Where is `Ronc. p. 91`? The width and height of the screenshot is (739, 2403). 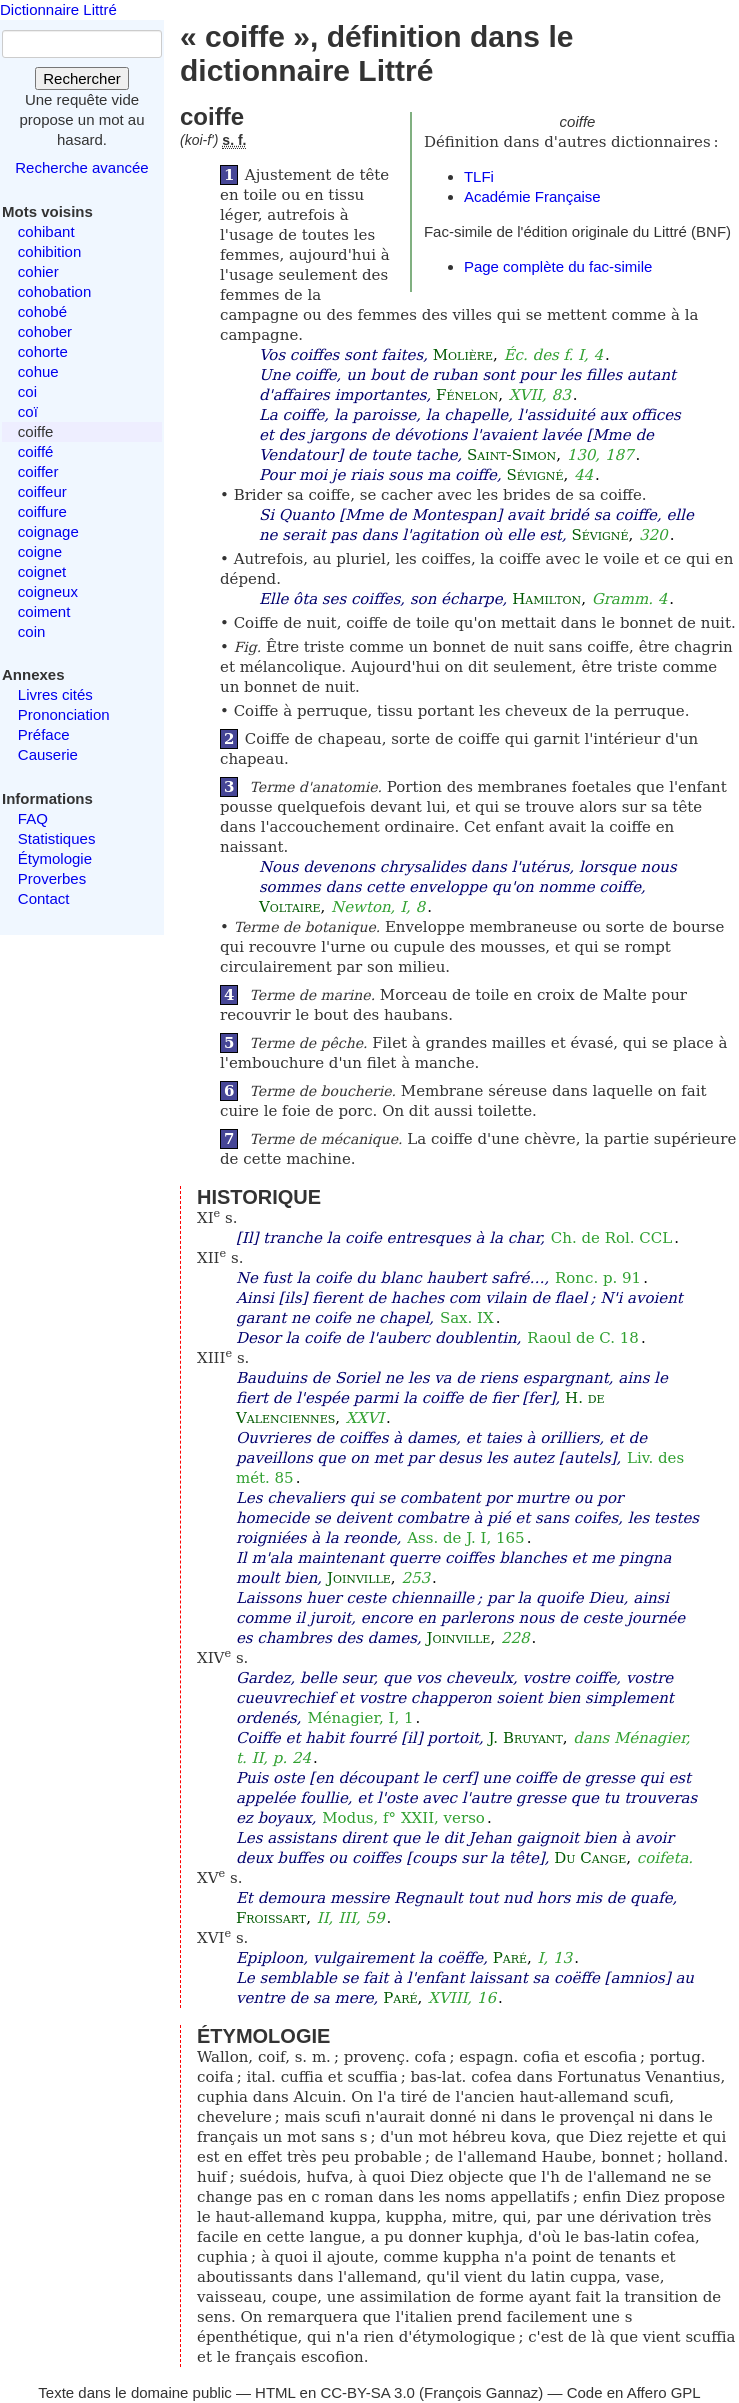
Ronc. p. 91 is located at coordinates (598, 1278).